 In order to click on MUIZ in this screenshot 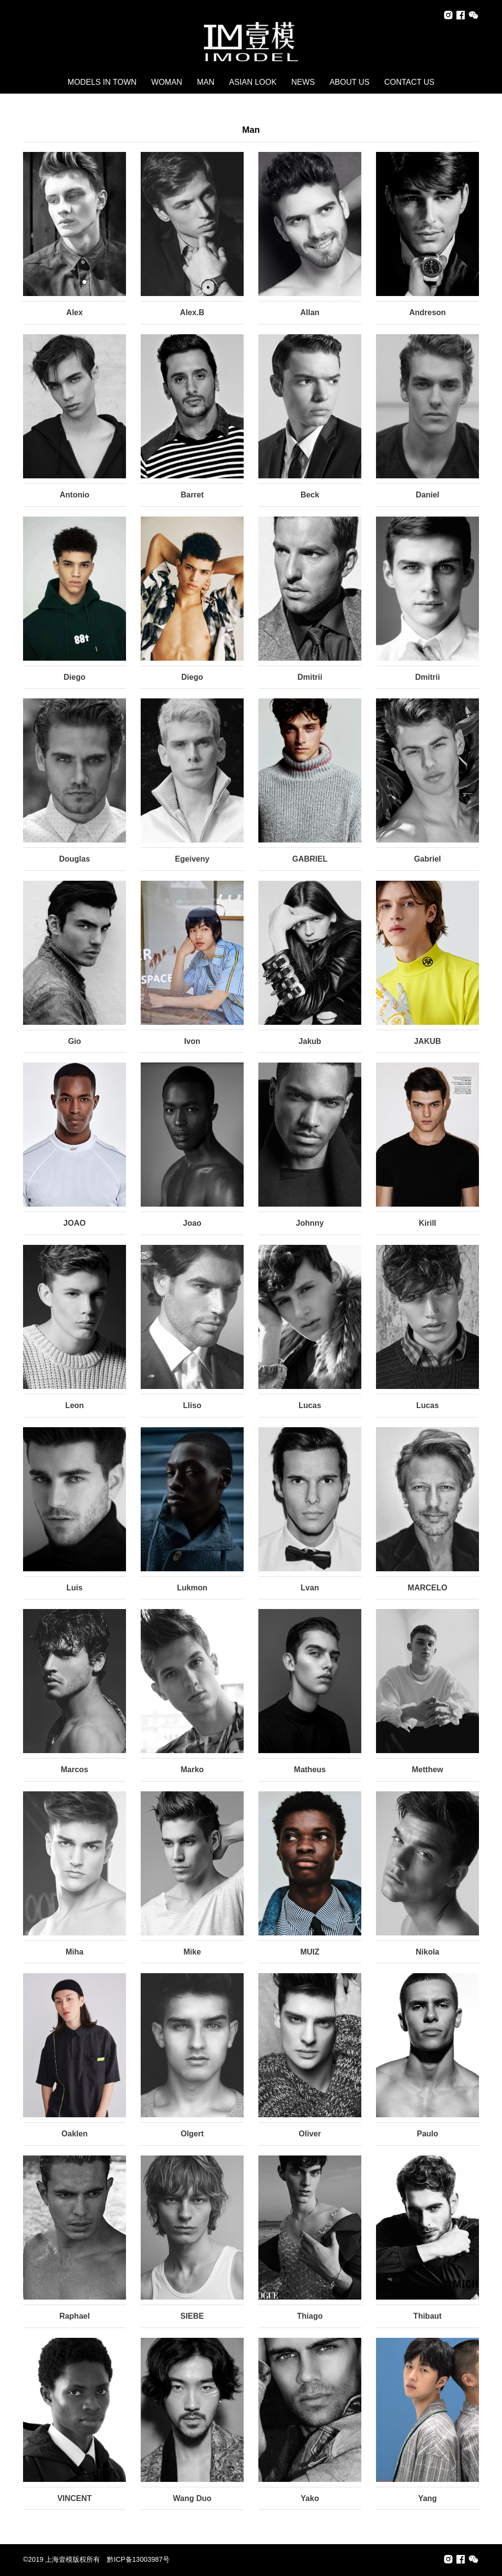, I will do `click(309, 1952)`.